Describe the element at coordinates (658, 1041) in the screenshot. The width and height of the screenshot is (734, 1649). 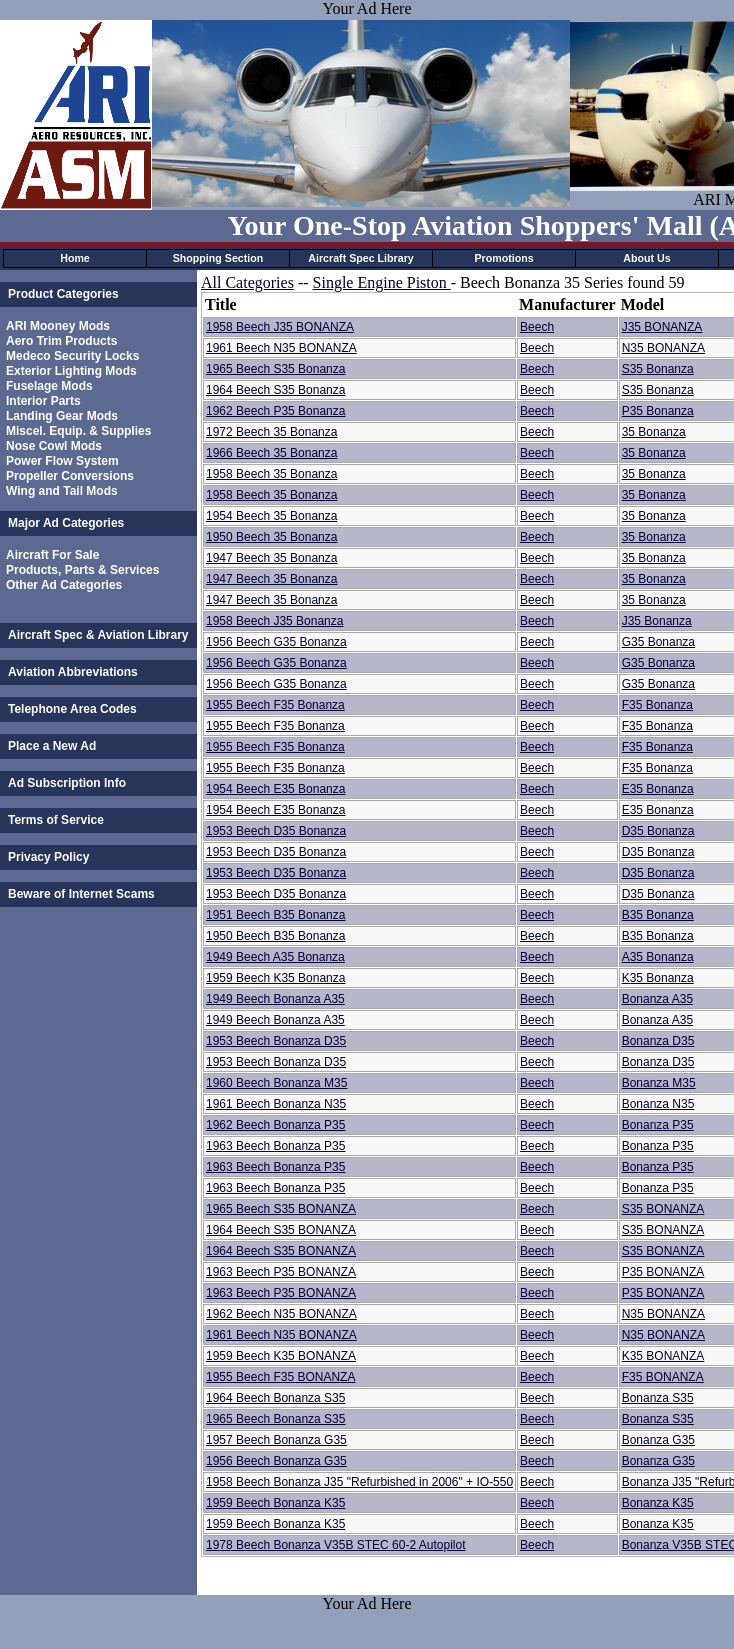
I see `Bonanza D35` at that location.